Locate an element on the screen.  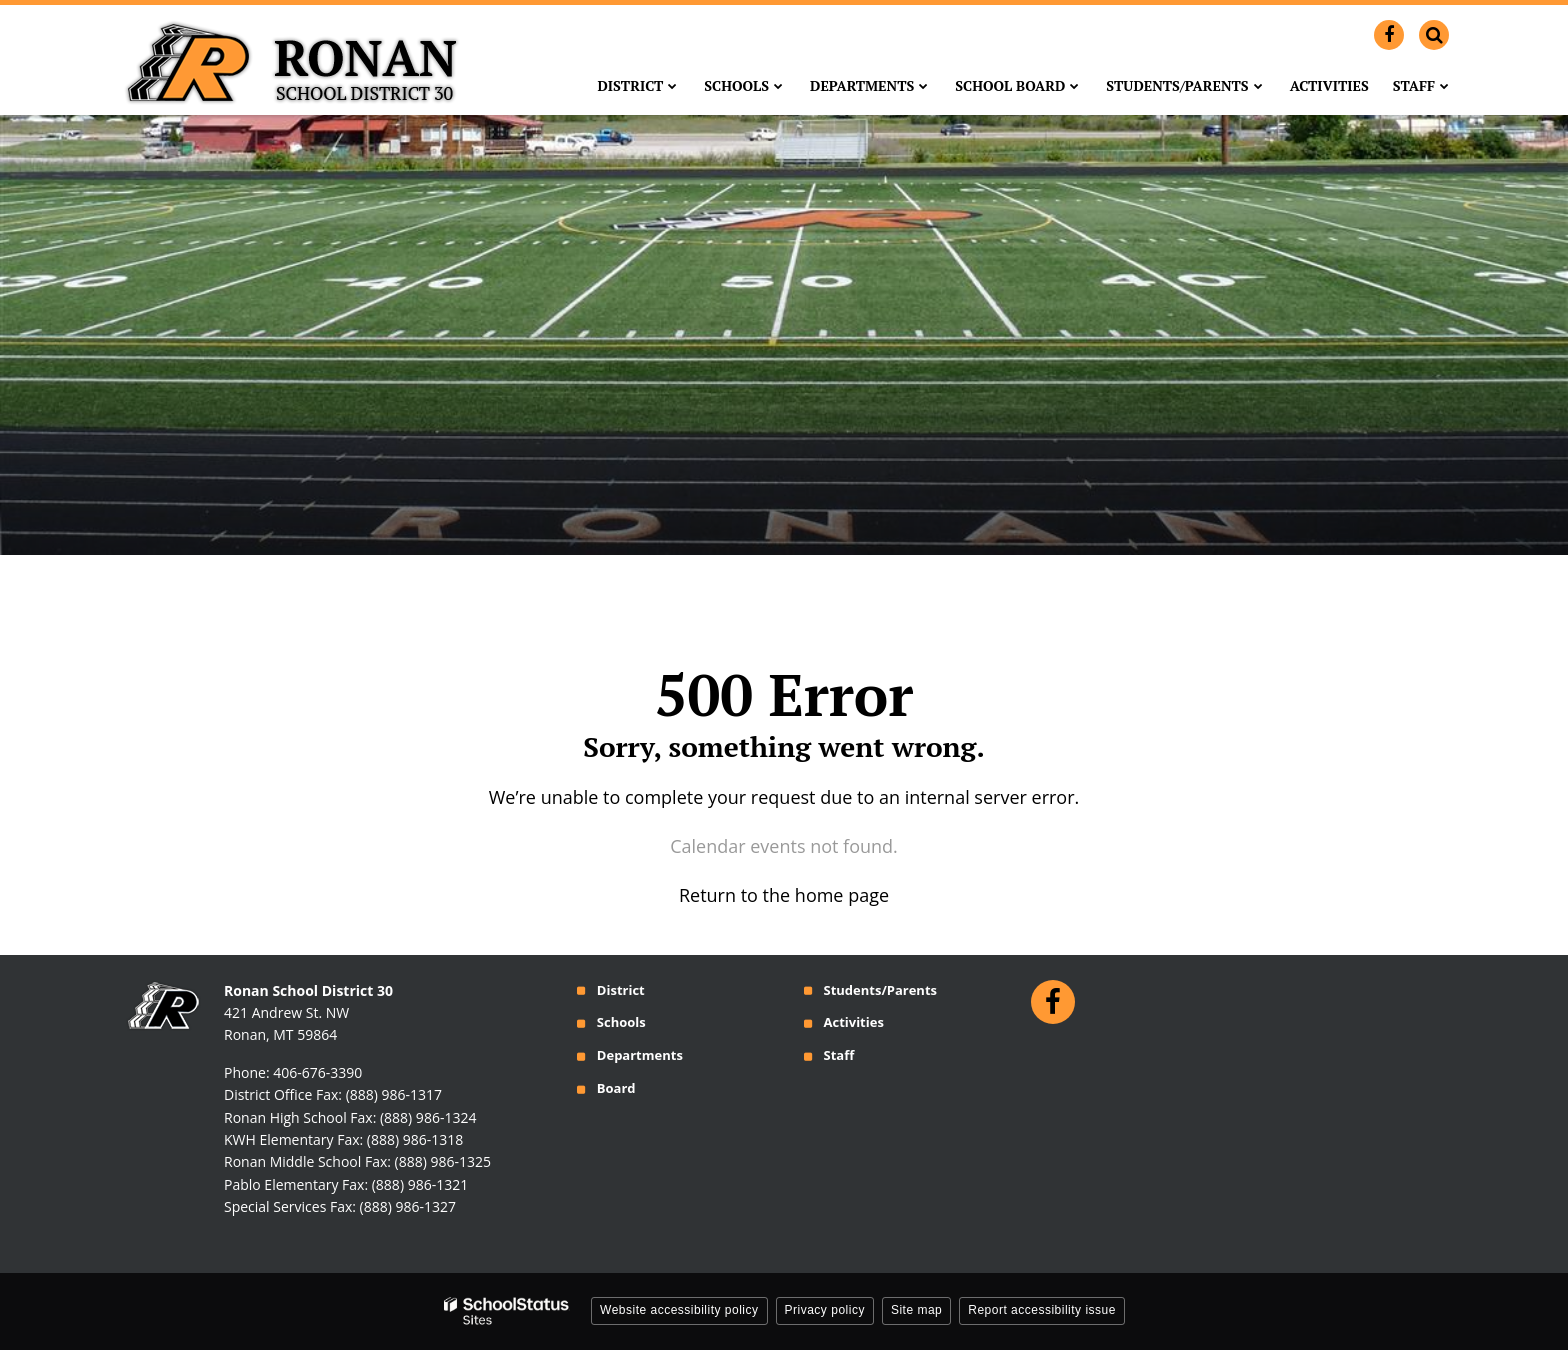
Site map [button] is located at coordinates (916, 1310).